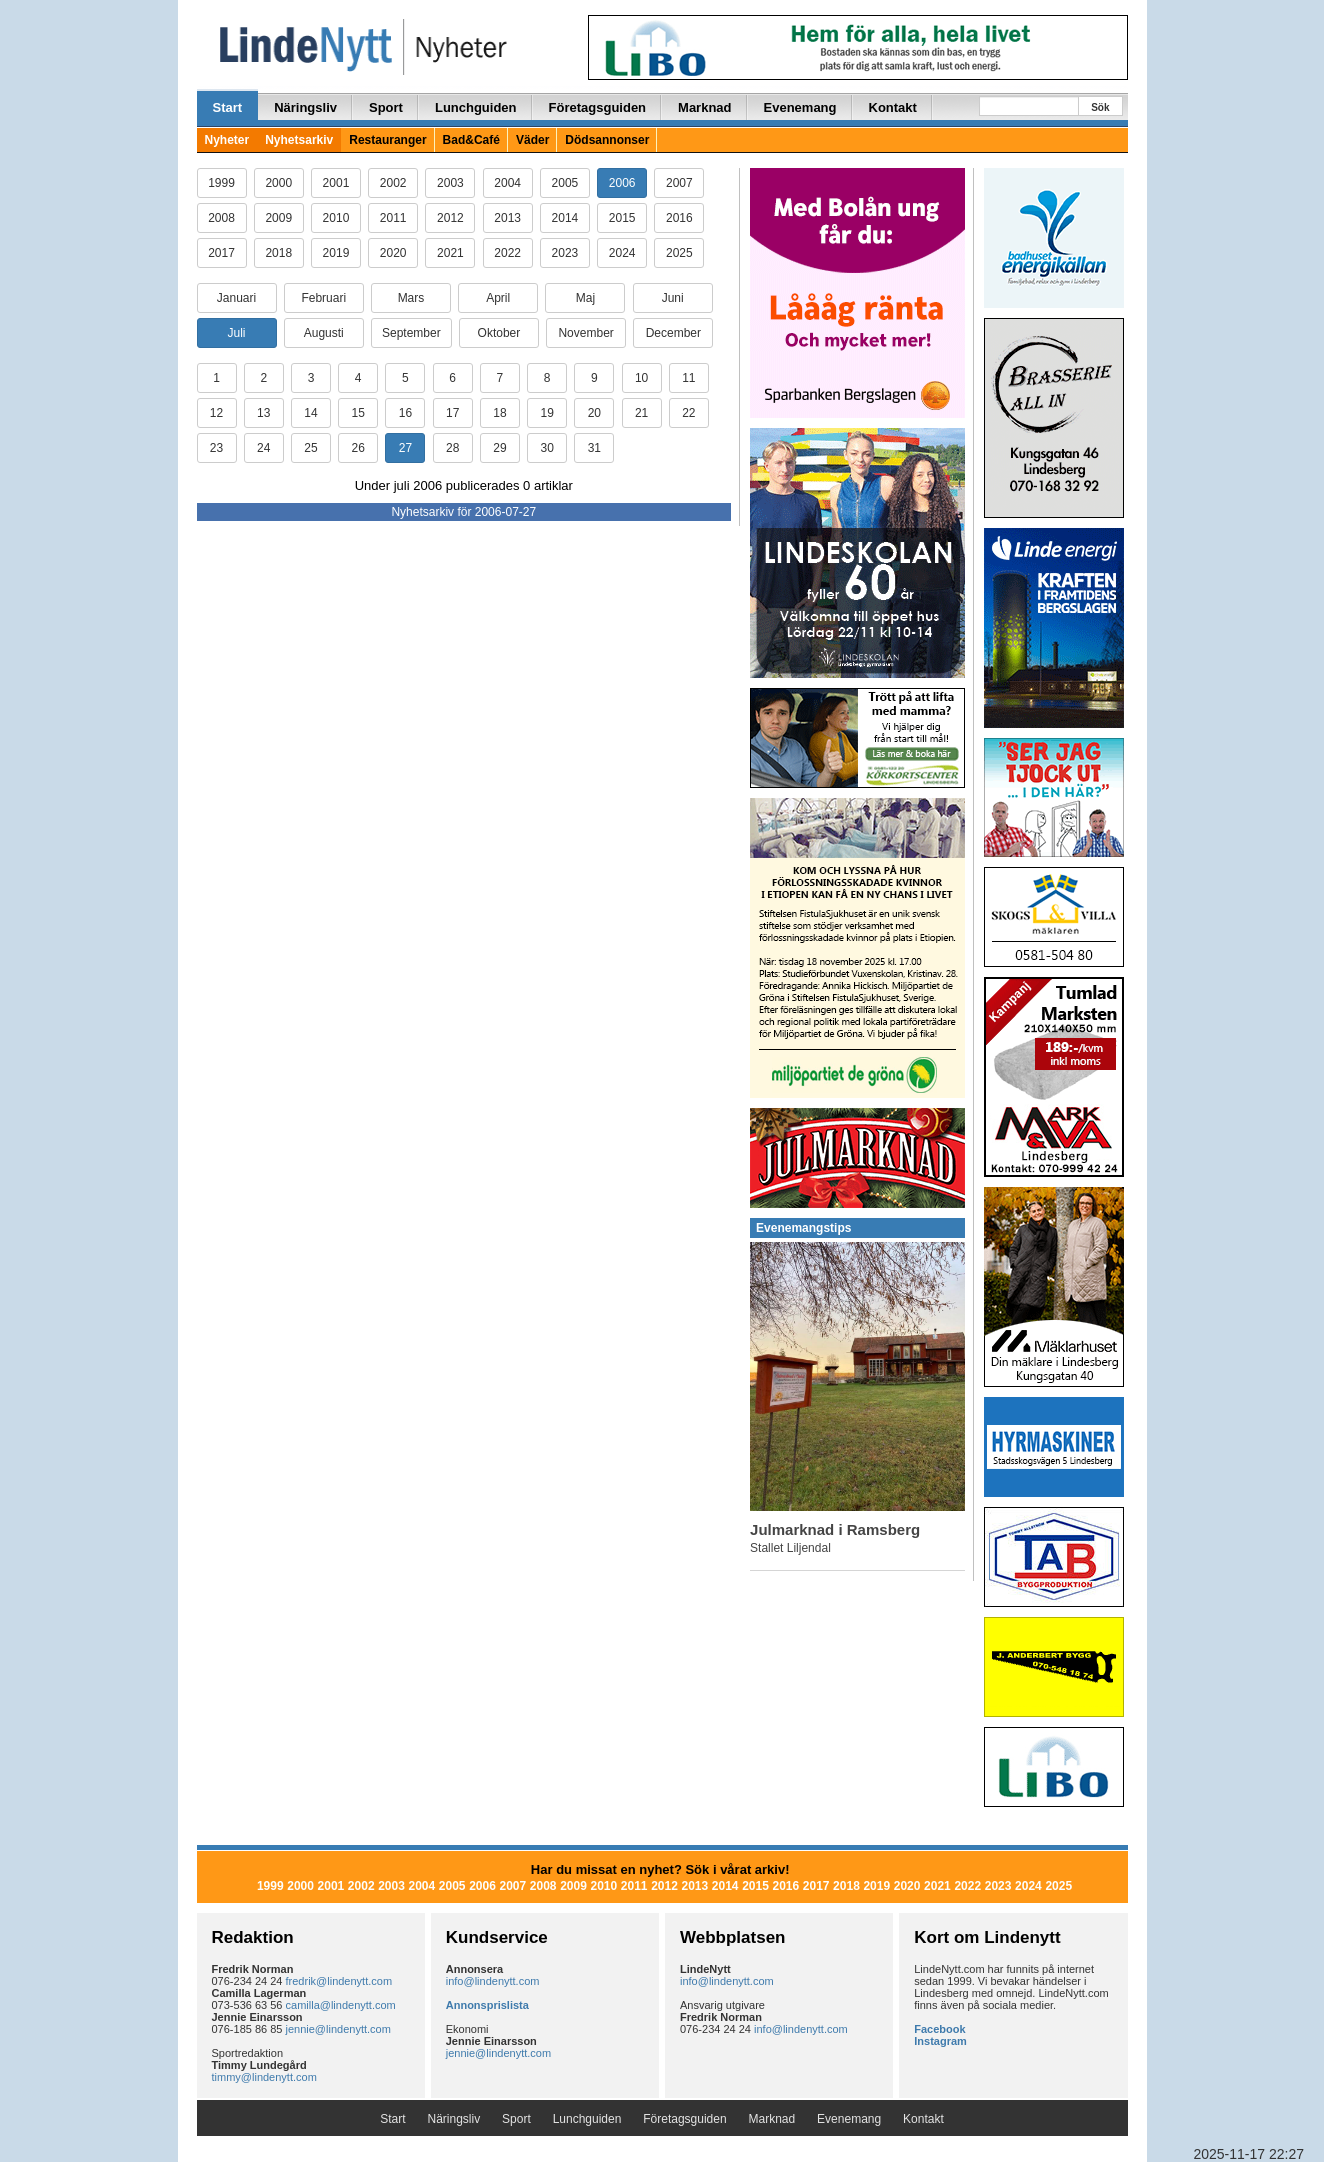 This screenshot has width=1324, height=2162. I want to click on timmy@lindenytt.com, so click(264, 2077).